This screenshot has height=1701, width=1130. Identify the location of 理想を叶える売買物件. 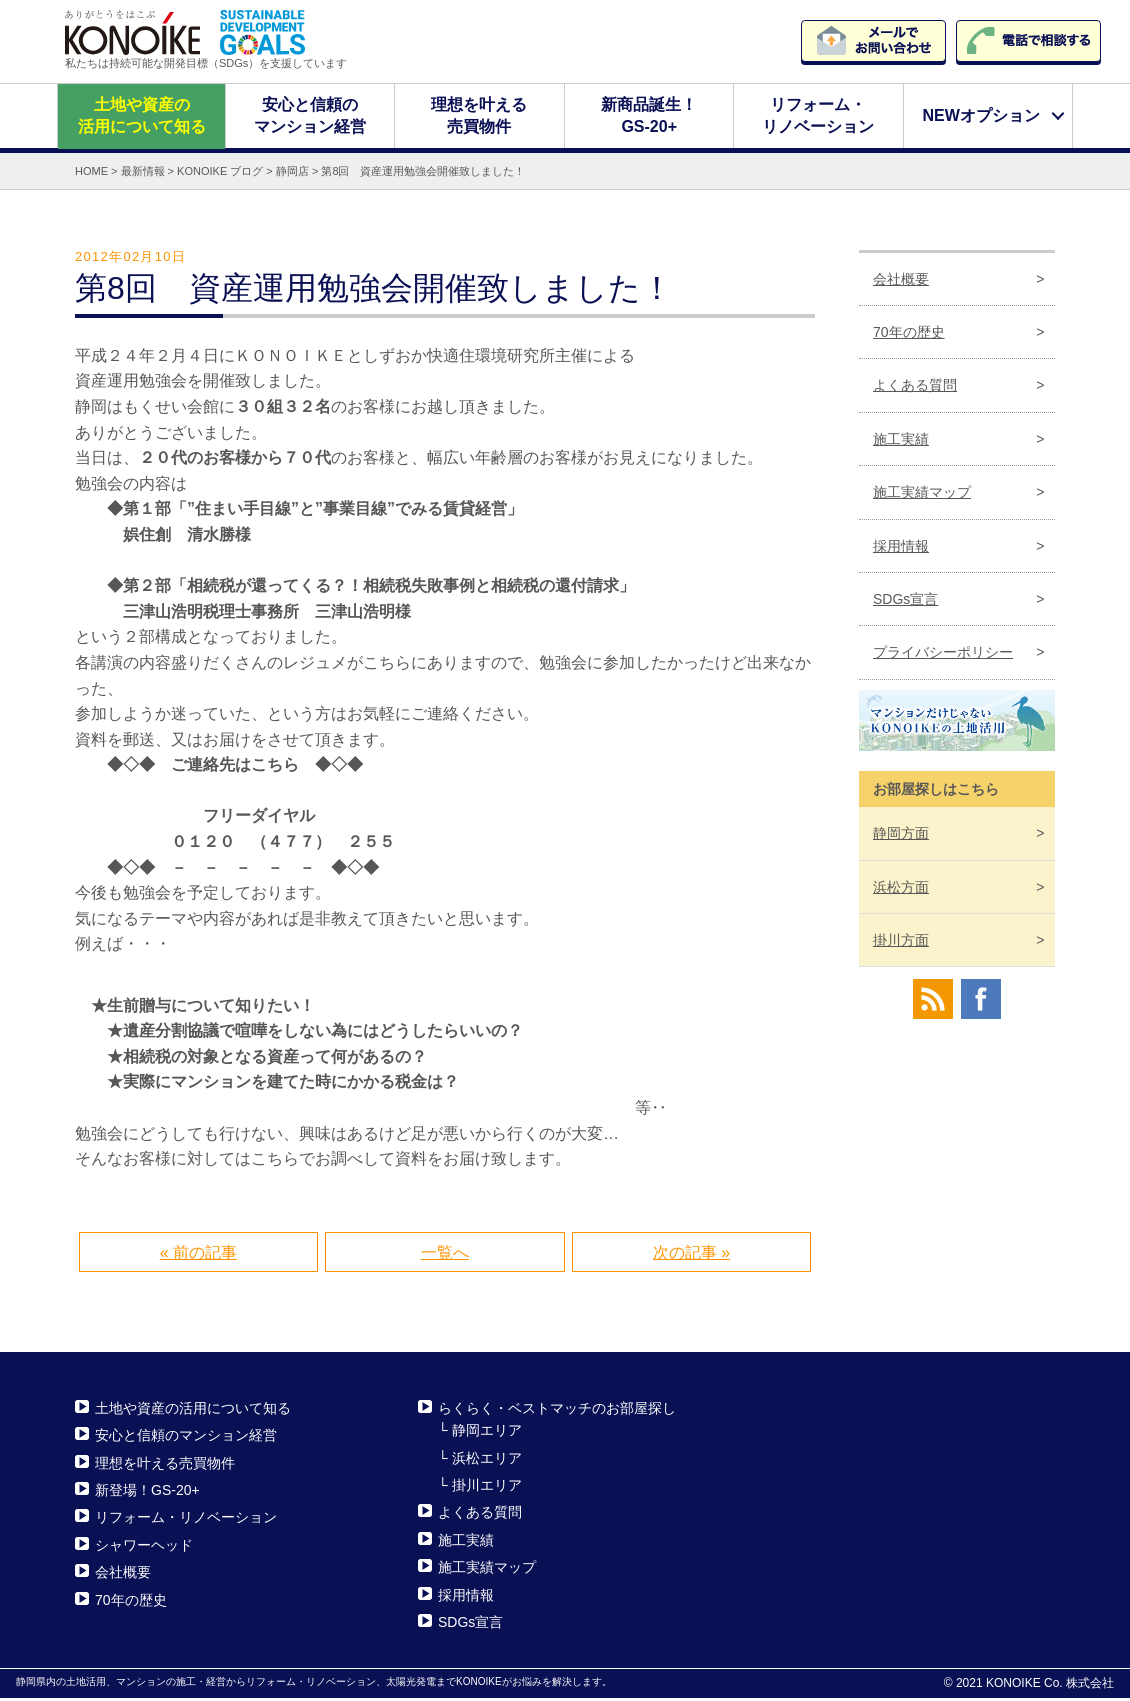
(480, 117).